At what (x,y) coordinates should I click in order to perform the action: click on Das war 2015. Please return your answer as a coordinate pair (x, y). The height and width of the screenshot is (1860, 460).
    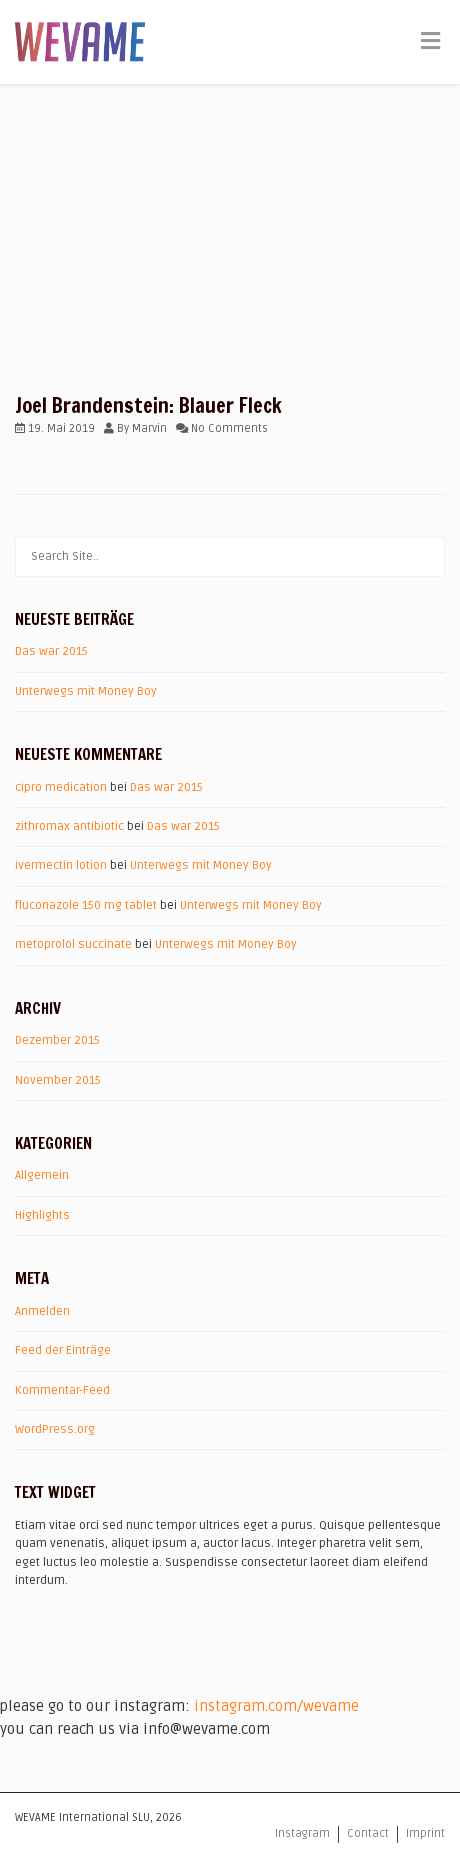
    Looking at the image, I should click on (51, 651).